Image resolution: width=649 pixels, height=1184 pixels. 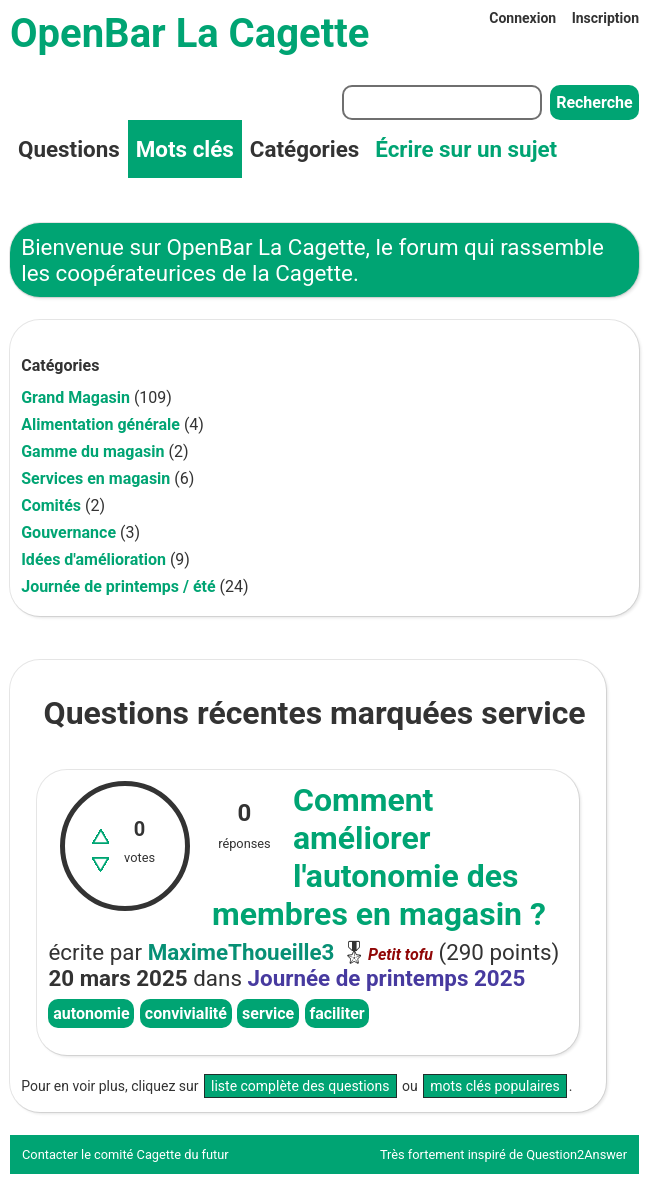 I want to click on Journée de printemps / été, so click(x=118, y=586).